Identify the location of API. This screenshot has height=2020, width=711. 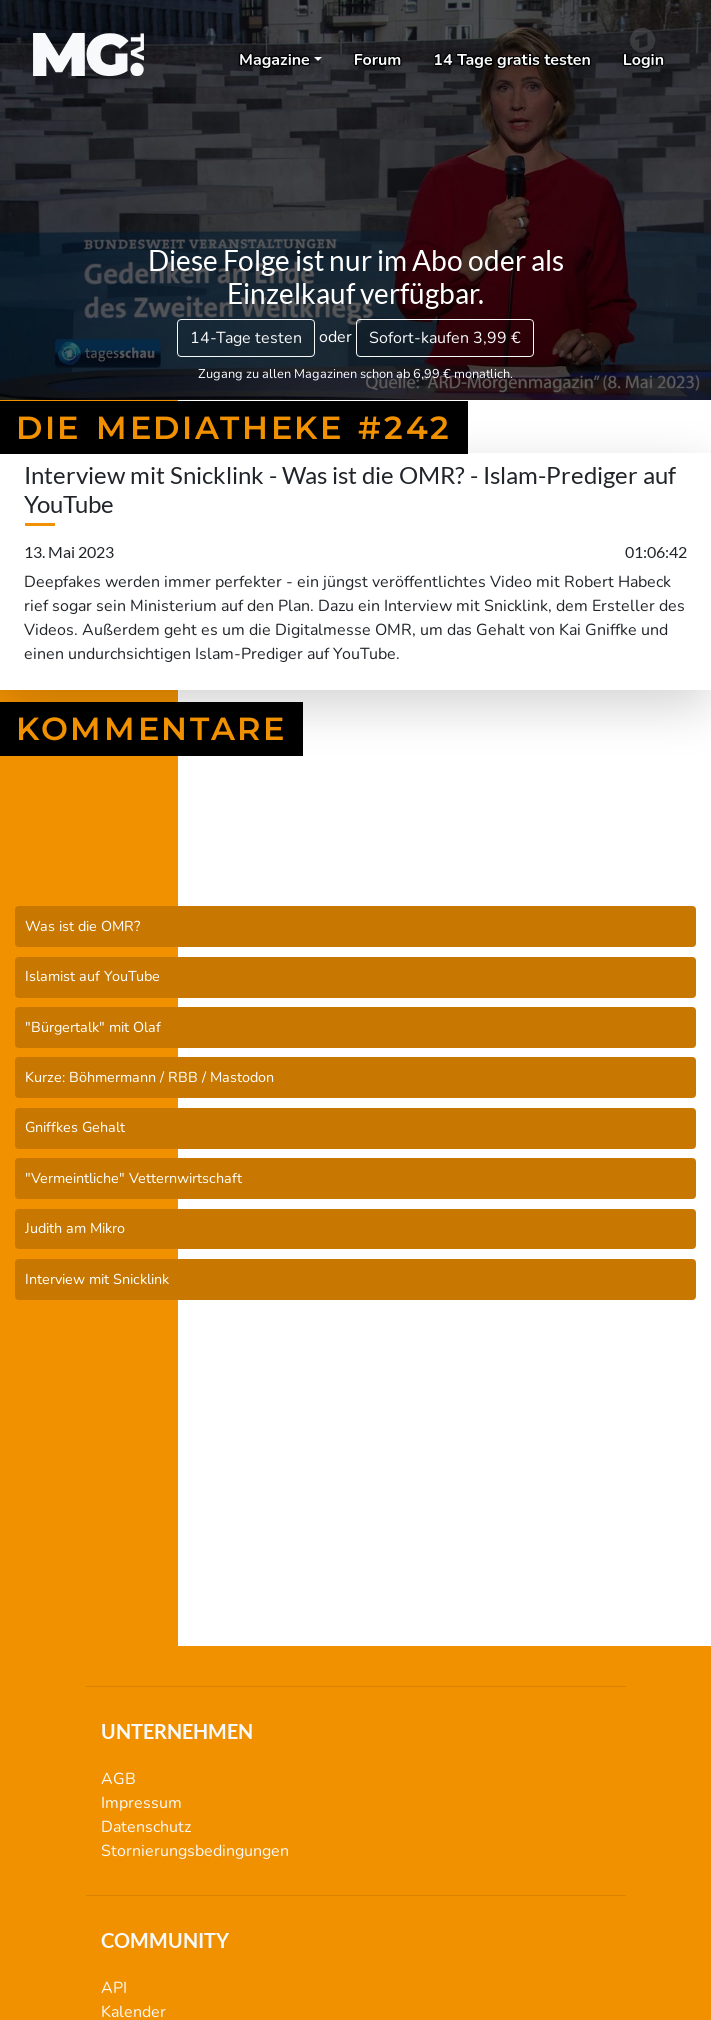
(114, 1988).